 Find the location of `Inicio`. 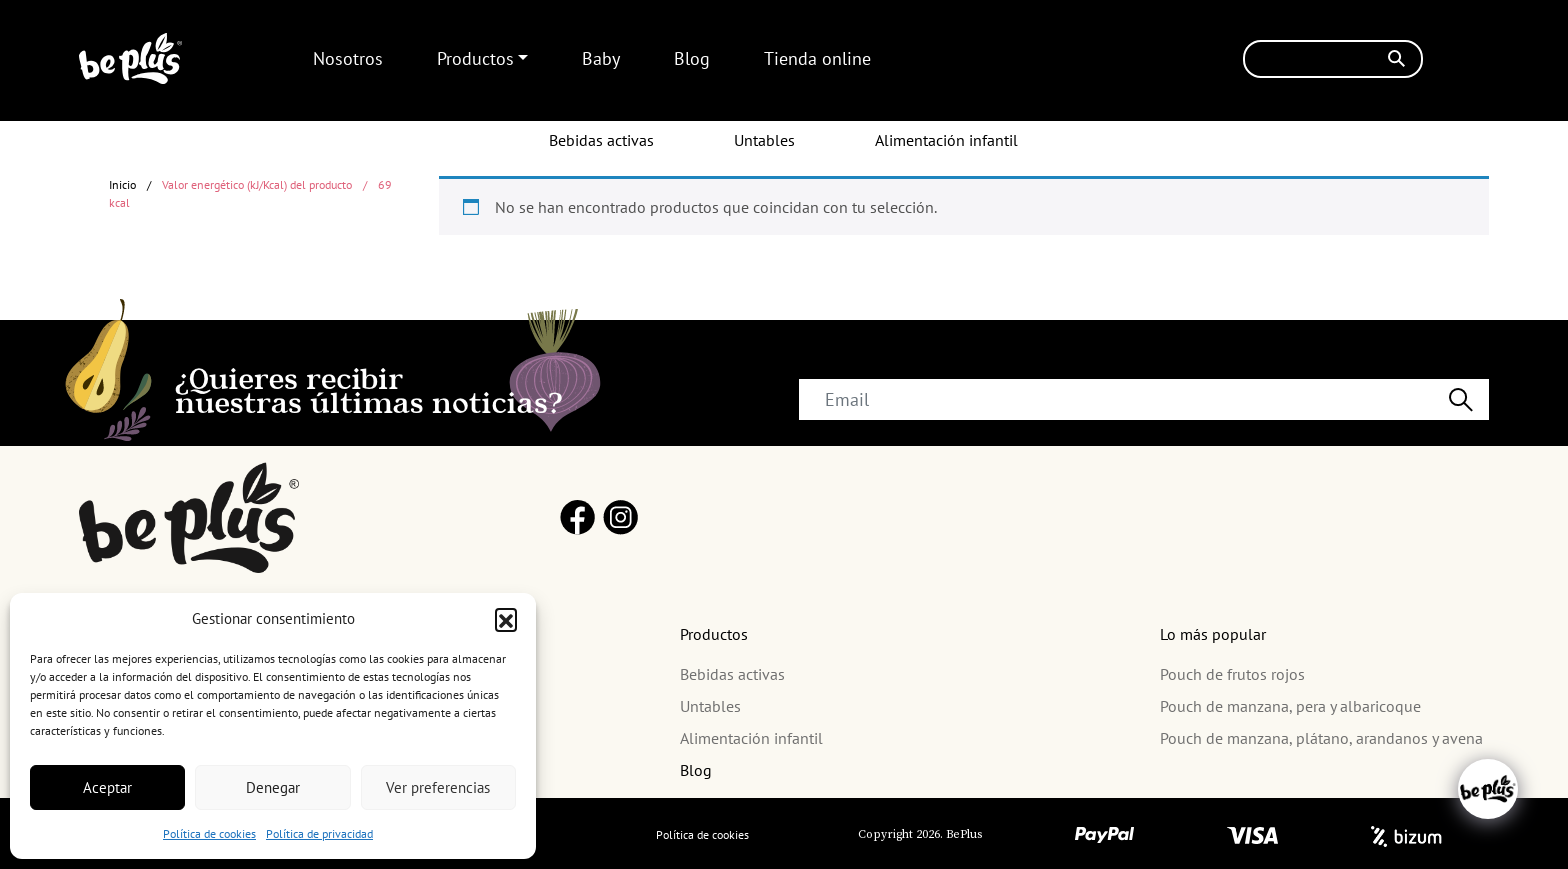

Inicio is located at coordinates (122, 184).